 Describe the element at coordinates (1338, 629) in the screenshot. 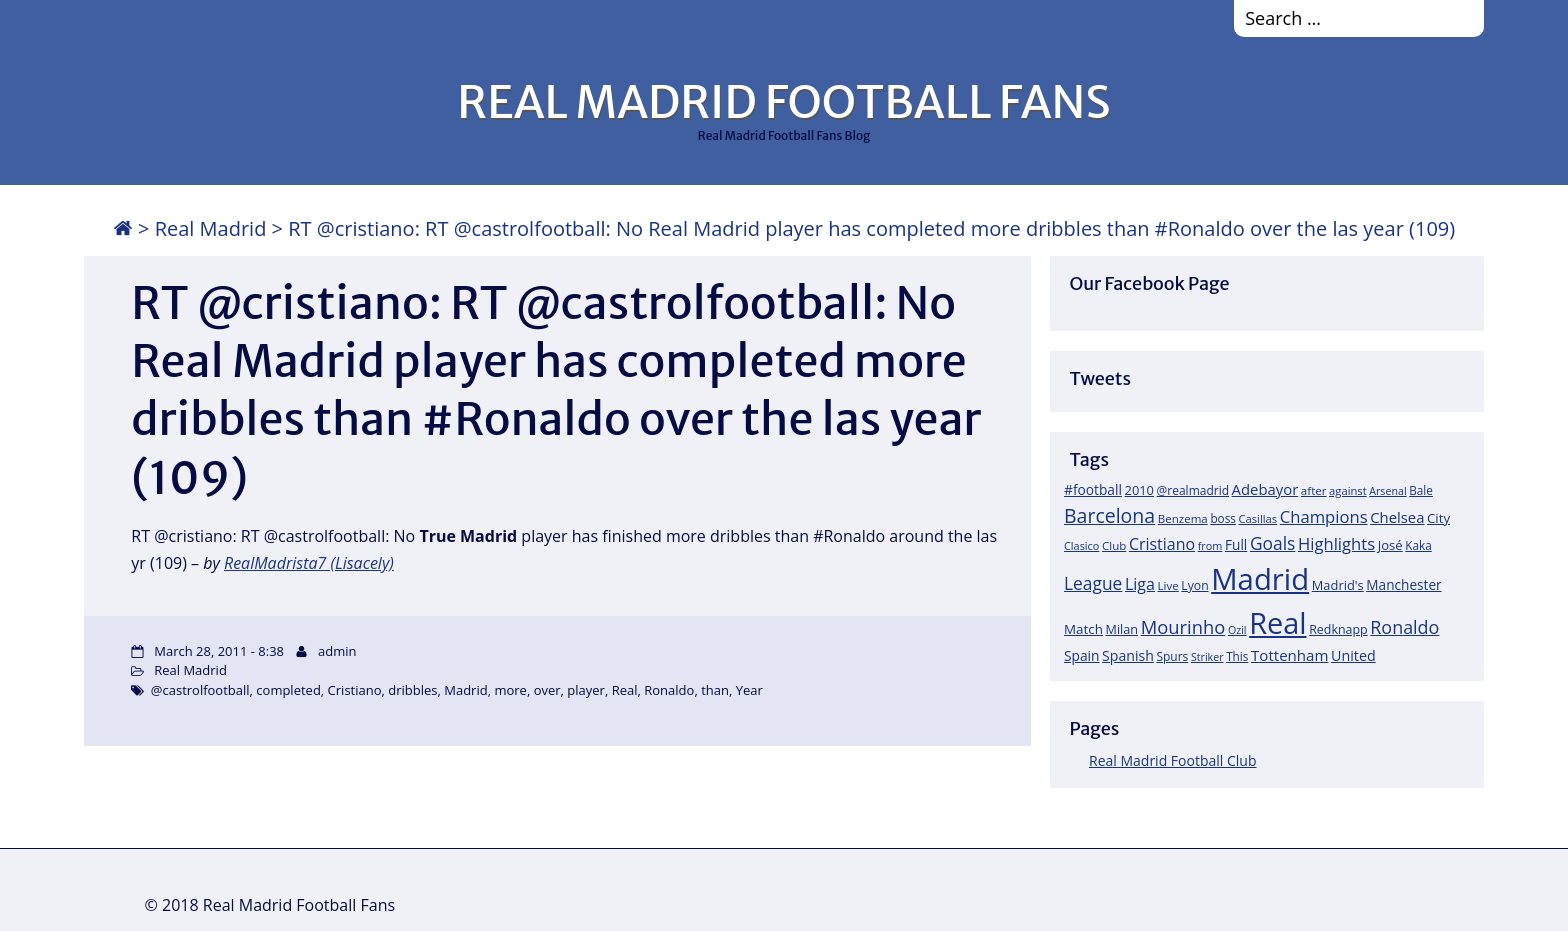

I see `Redknapp [Redknapp (21 items)]` at that location.